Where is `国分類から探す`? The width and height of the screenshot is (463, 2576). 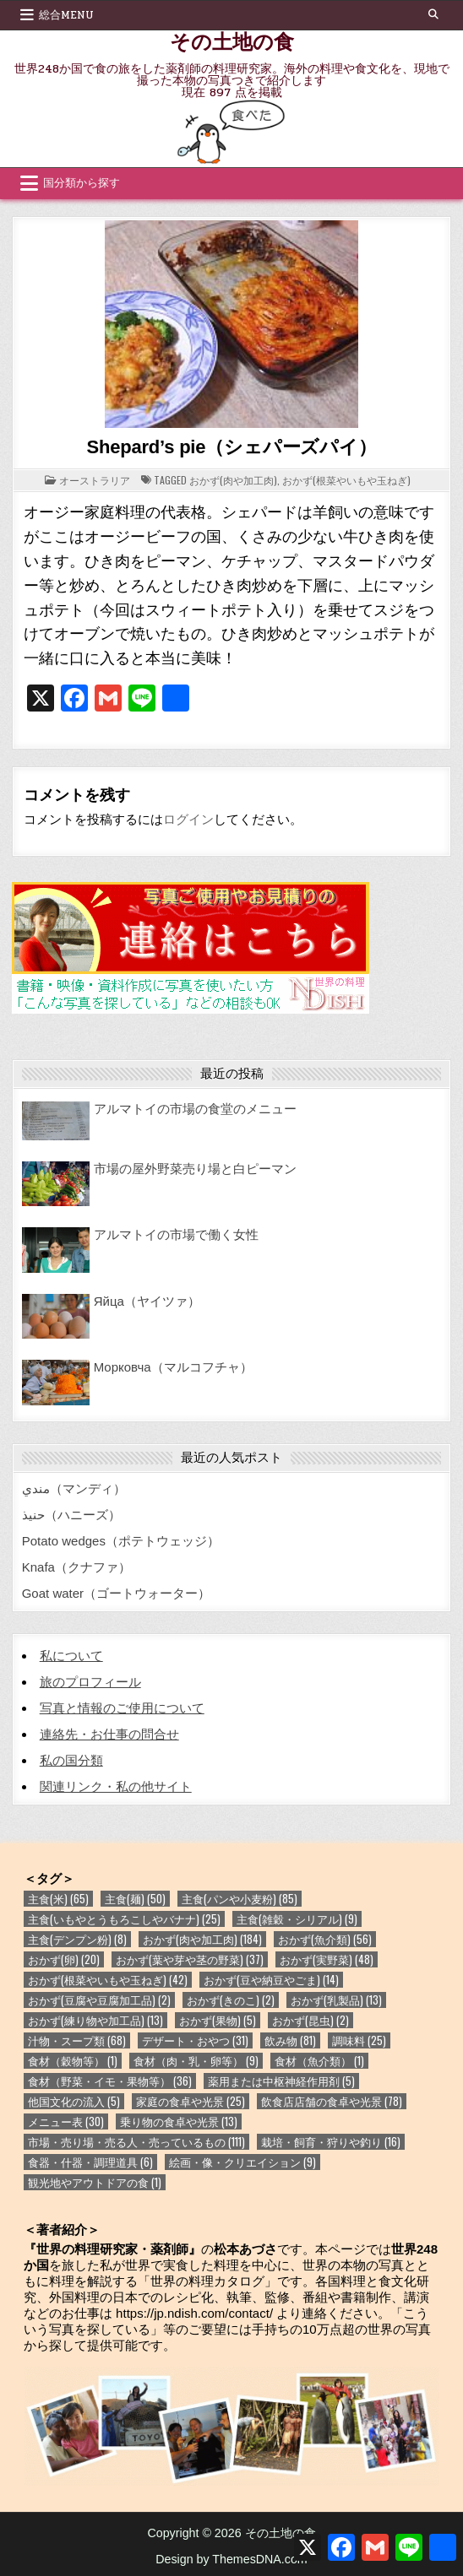
国分類から探す is located at coordinates (81, 183).